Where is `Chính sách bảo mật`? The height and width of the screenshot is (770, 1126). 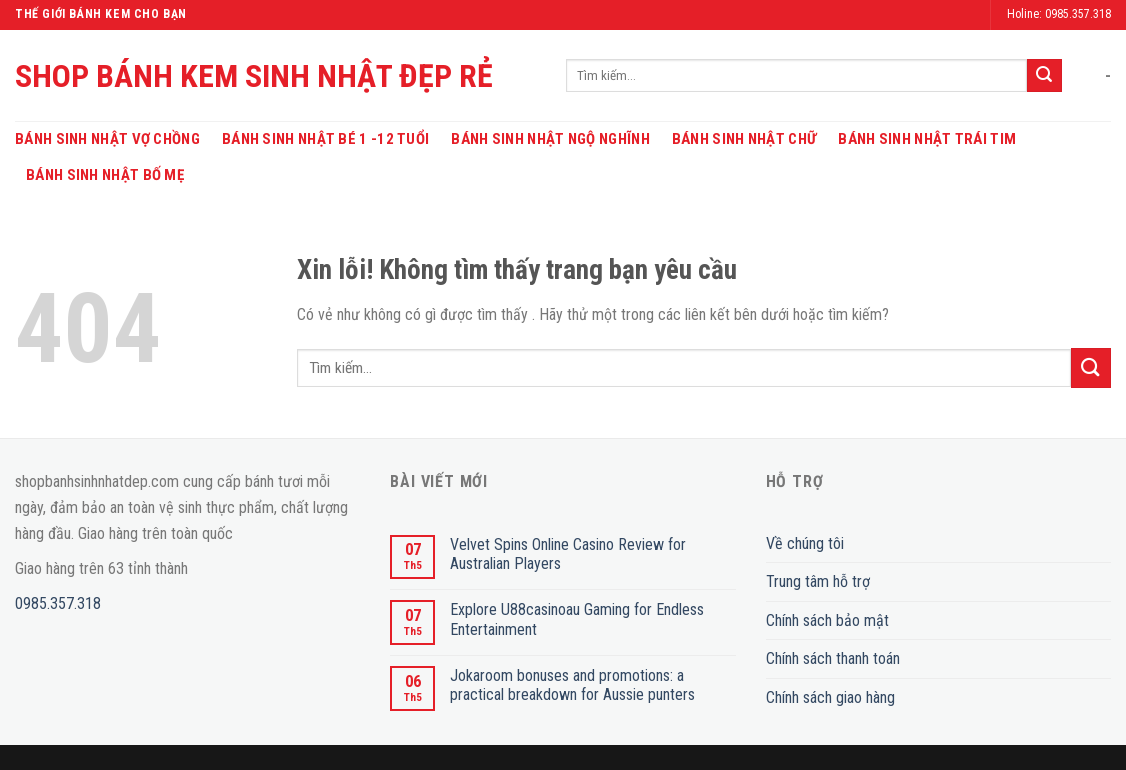 Chính sách bảo mật is located at coordinates (827, 620).